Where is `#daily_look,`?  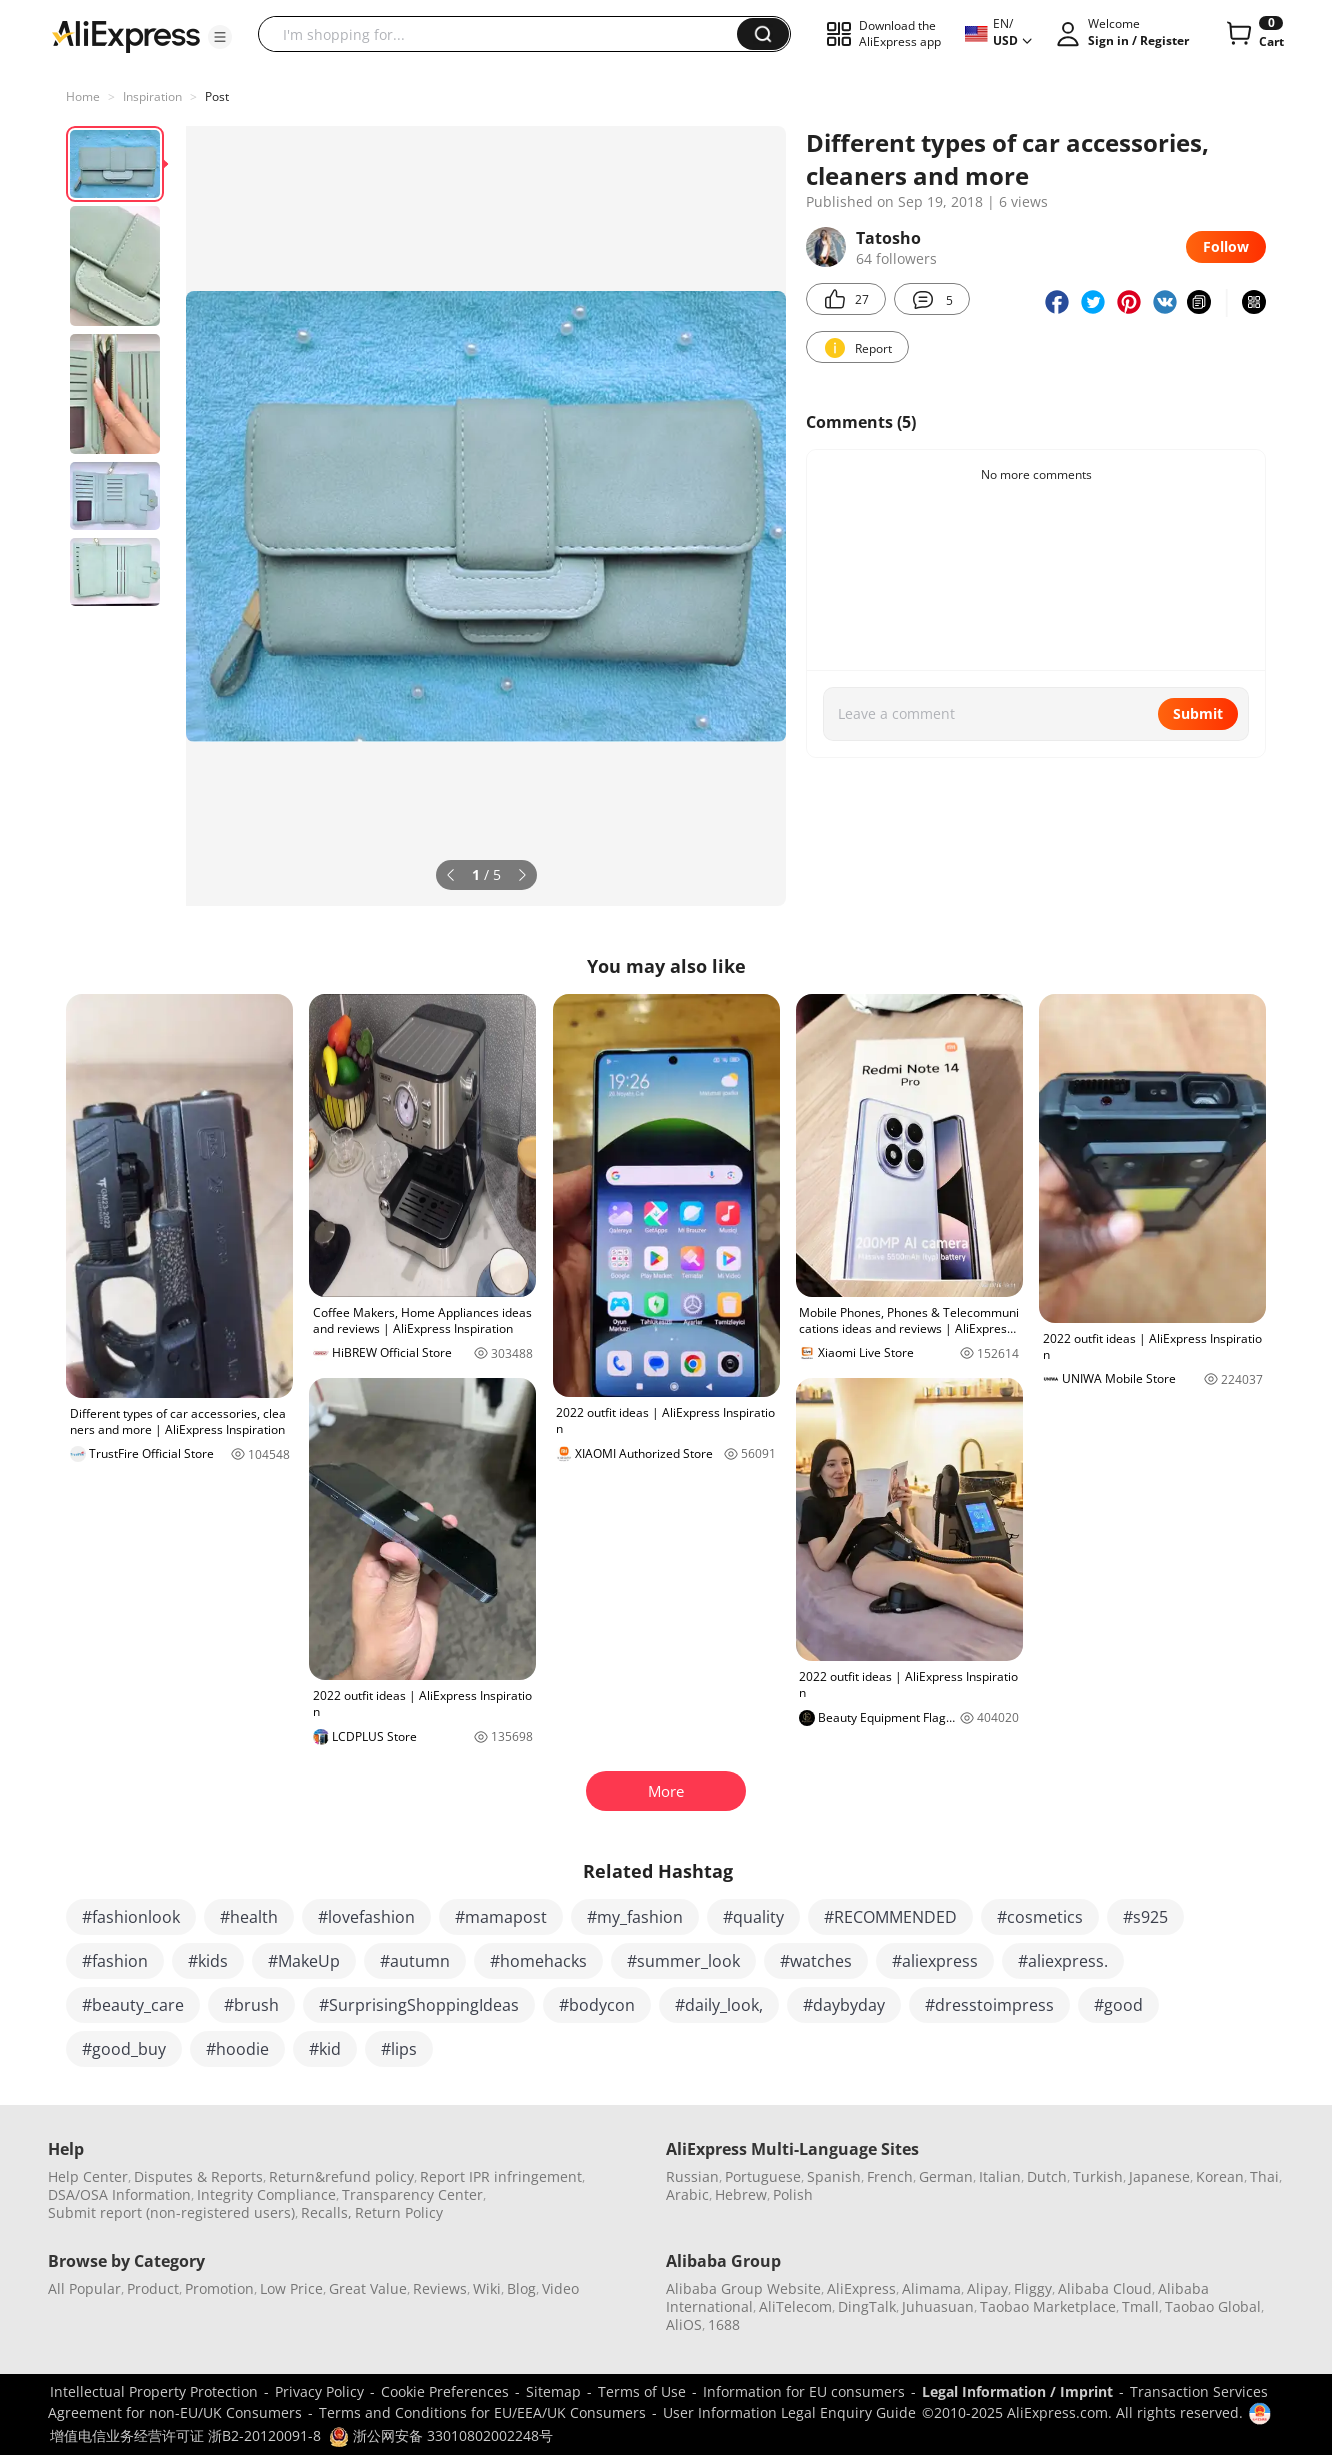 #daily_look, is located at coordinates (719, 2005).